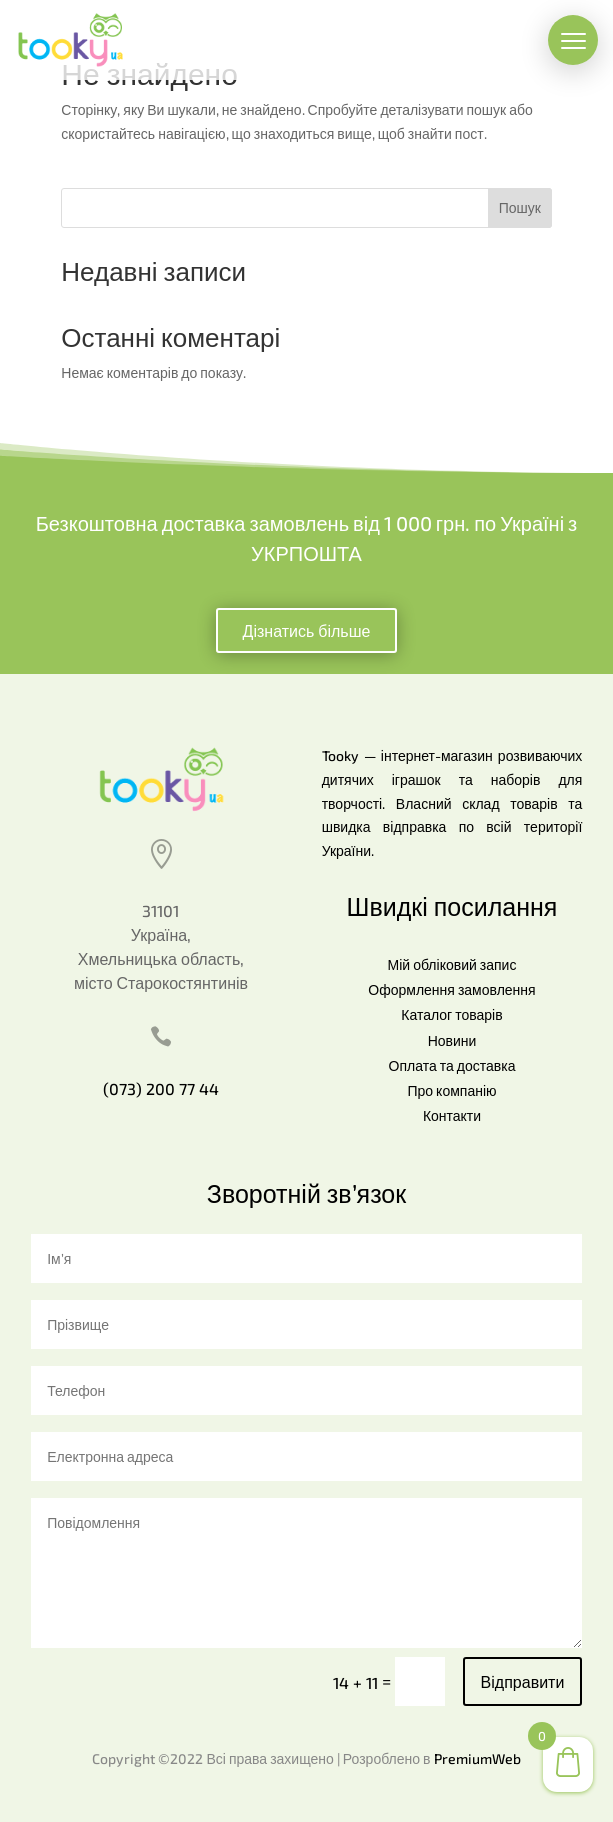 The width and height of the screenshot is (613, 1822). I want to click on Відправити, so click(523, 1681).